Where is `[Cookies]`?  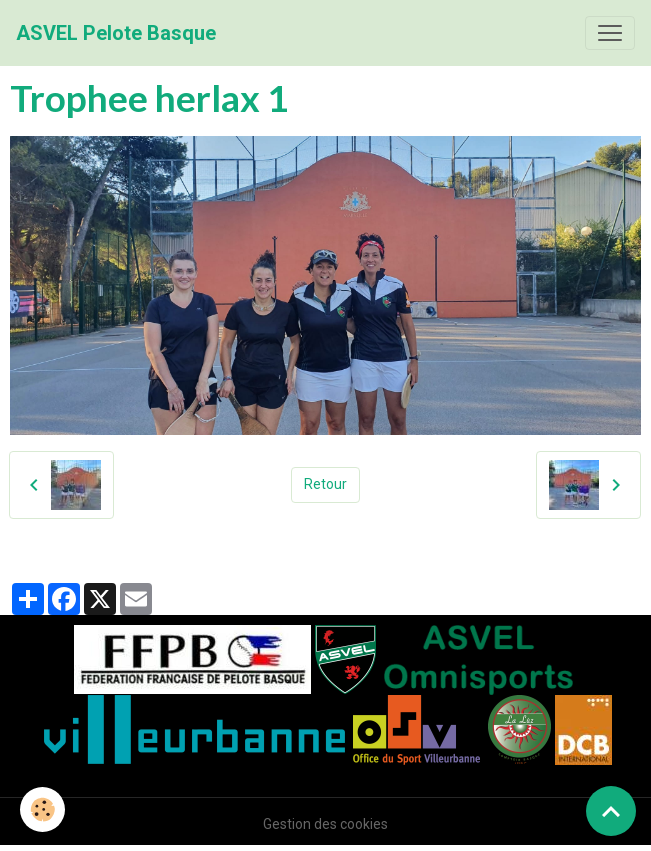
[Cookies] is located at coordinates (42, 809).